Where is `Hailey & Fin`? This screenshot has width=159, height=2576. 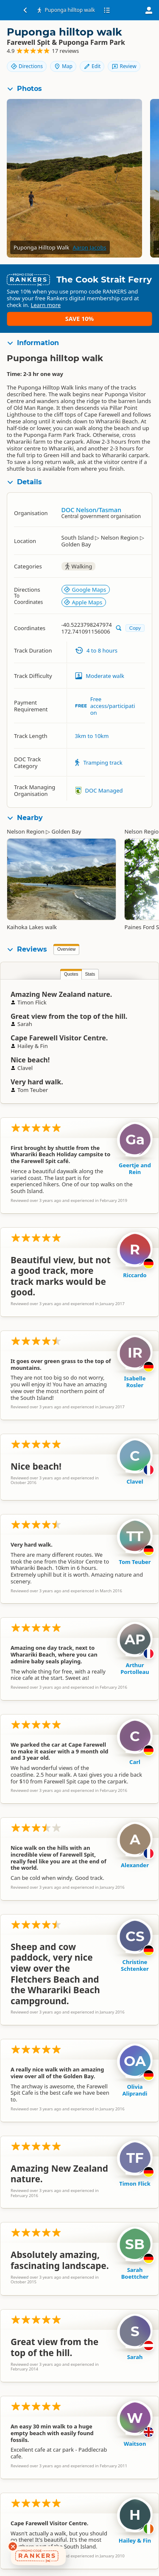
Hailey & Fin is located at coordinates (135, 2540).